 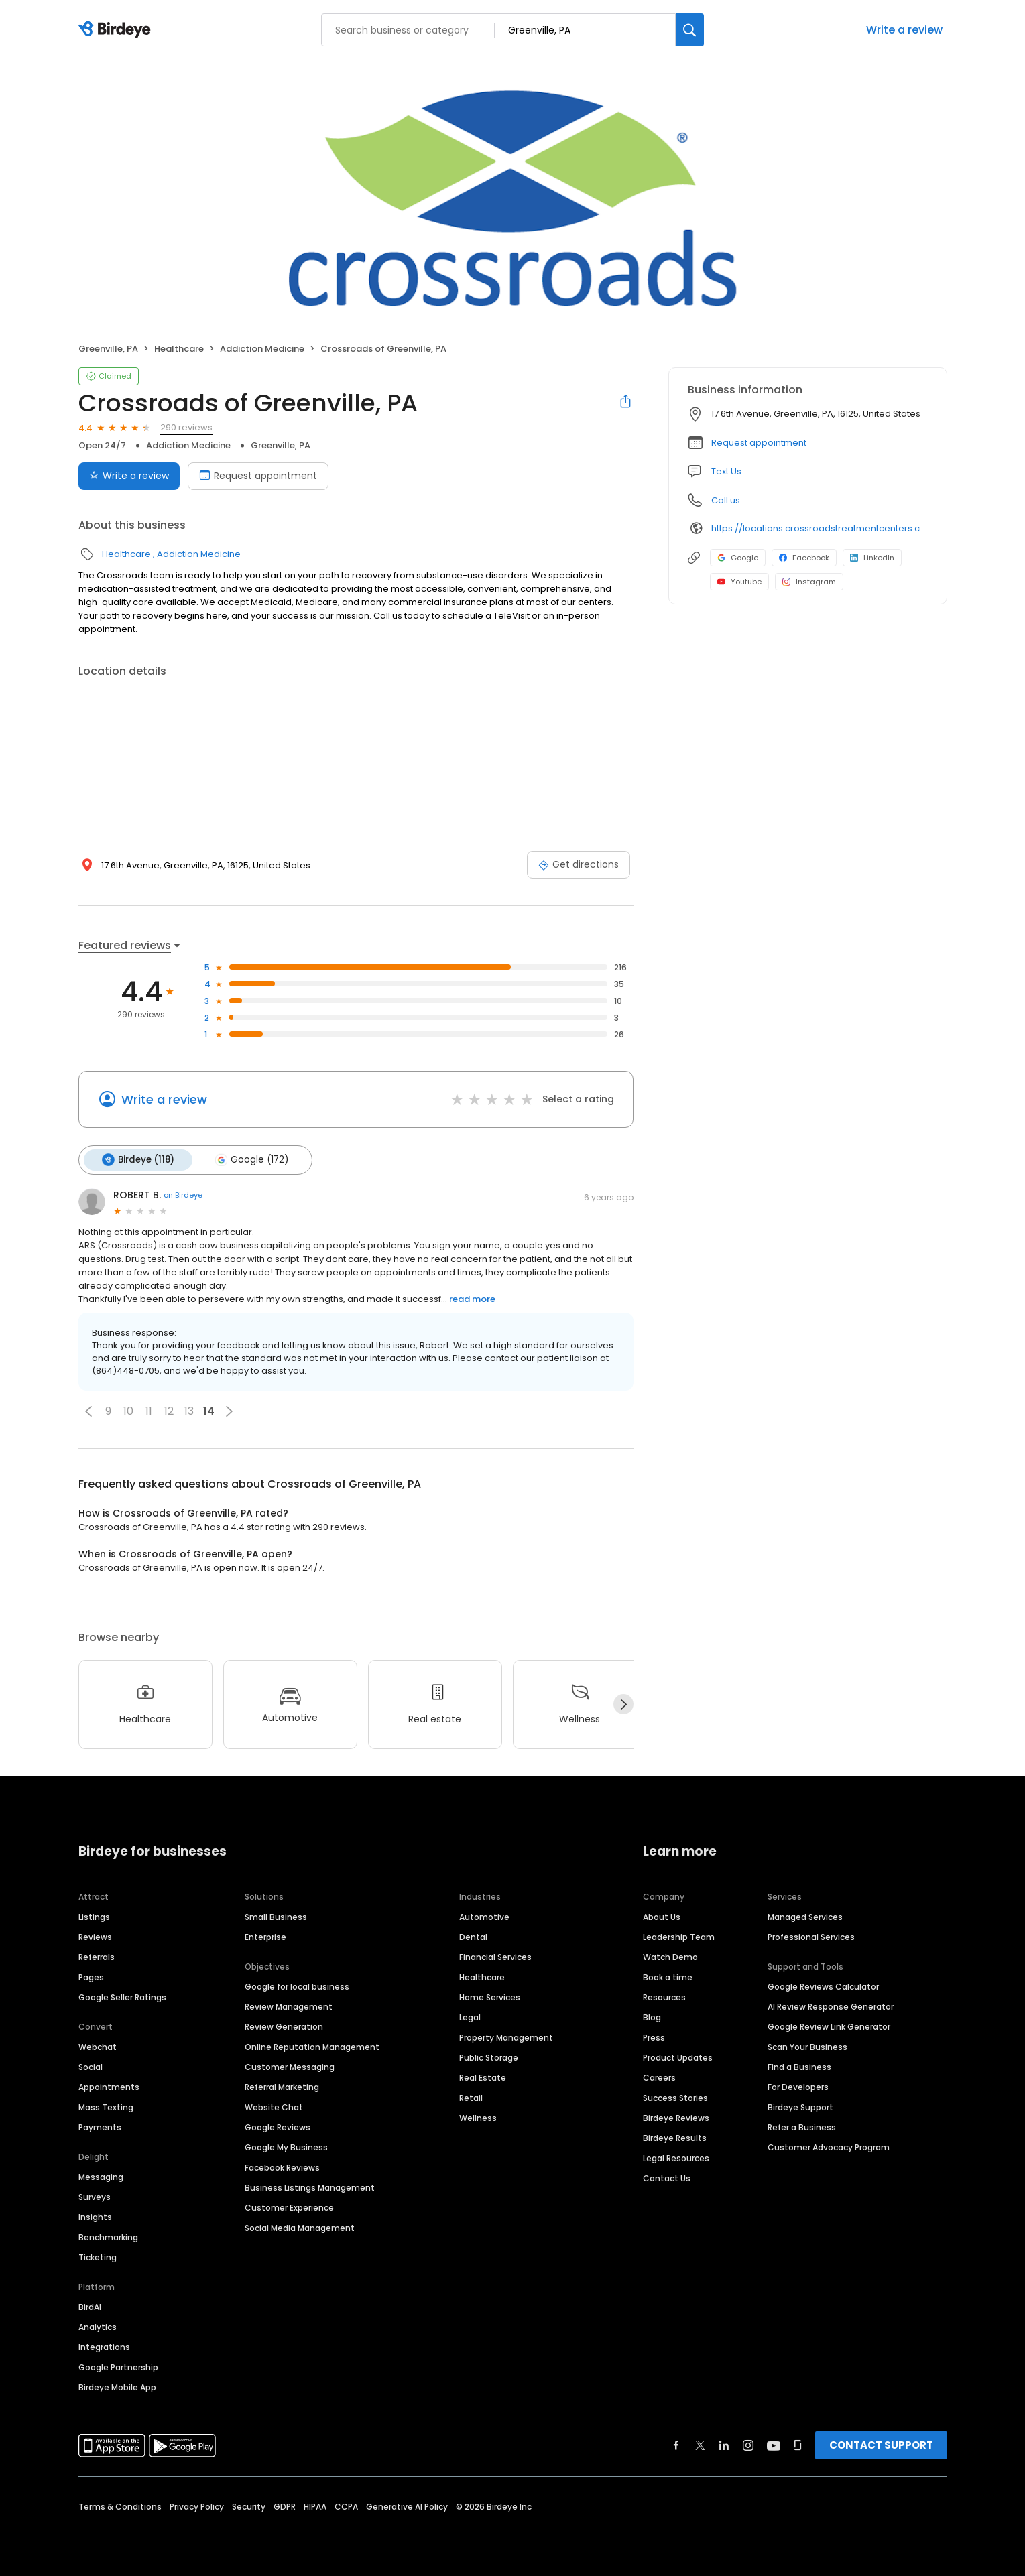 I want to click on Review Management, so click(x=289, y=2005).